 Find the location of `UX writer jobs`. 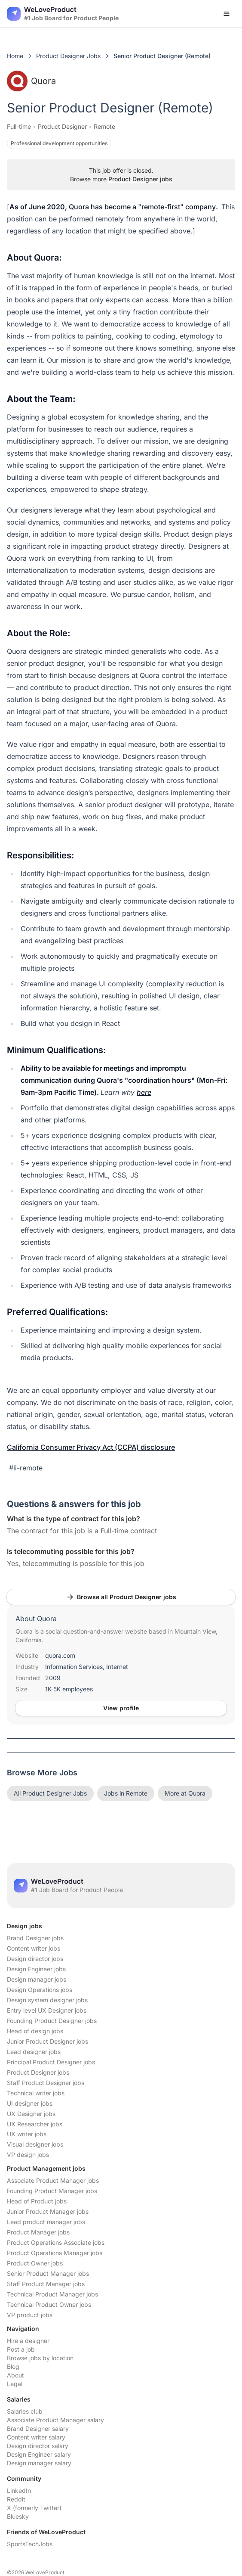

UX writer jobs is located at coordinates (26, 2134).